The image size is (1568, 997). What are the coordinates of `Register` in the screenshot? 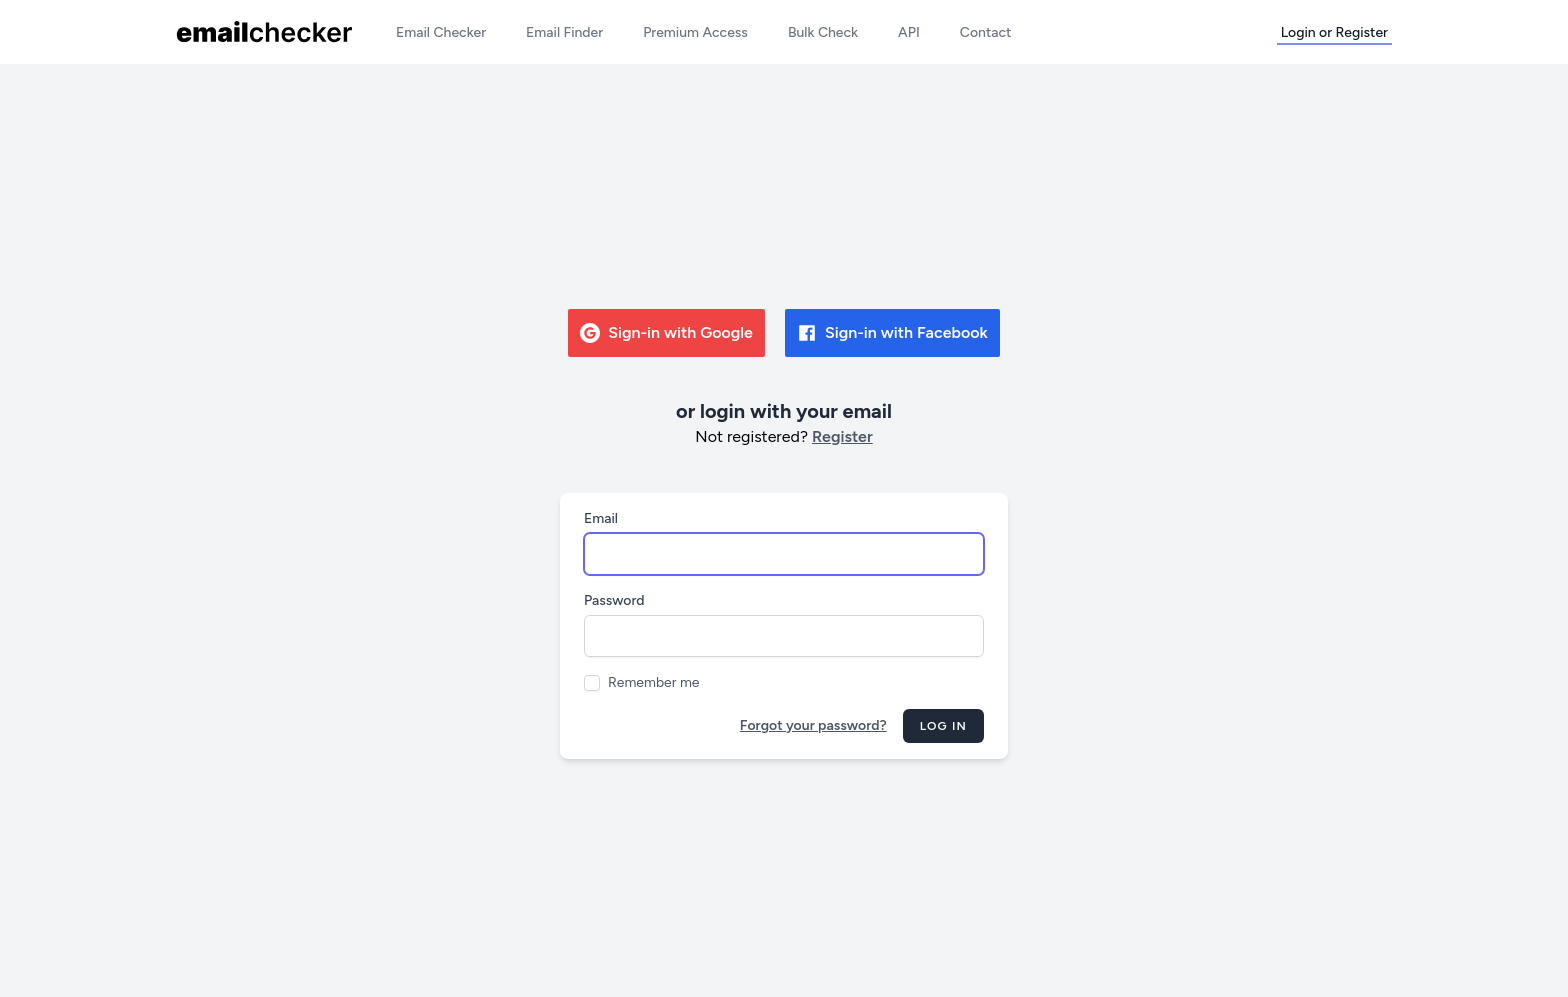 It's located at (842, 436).